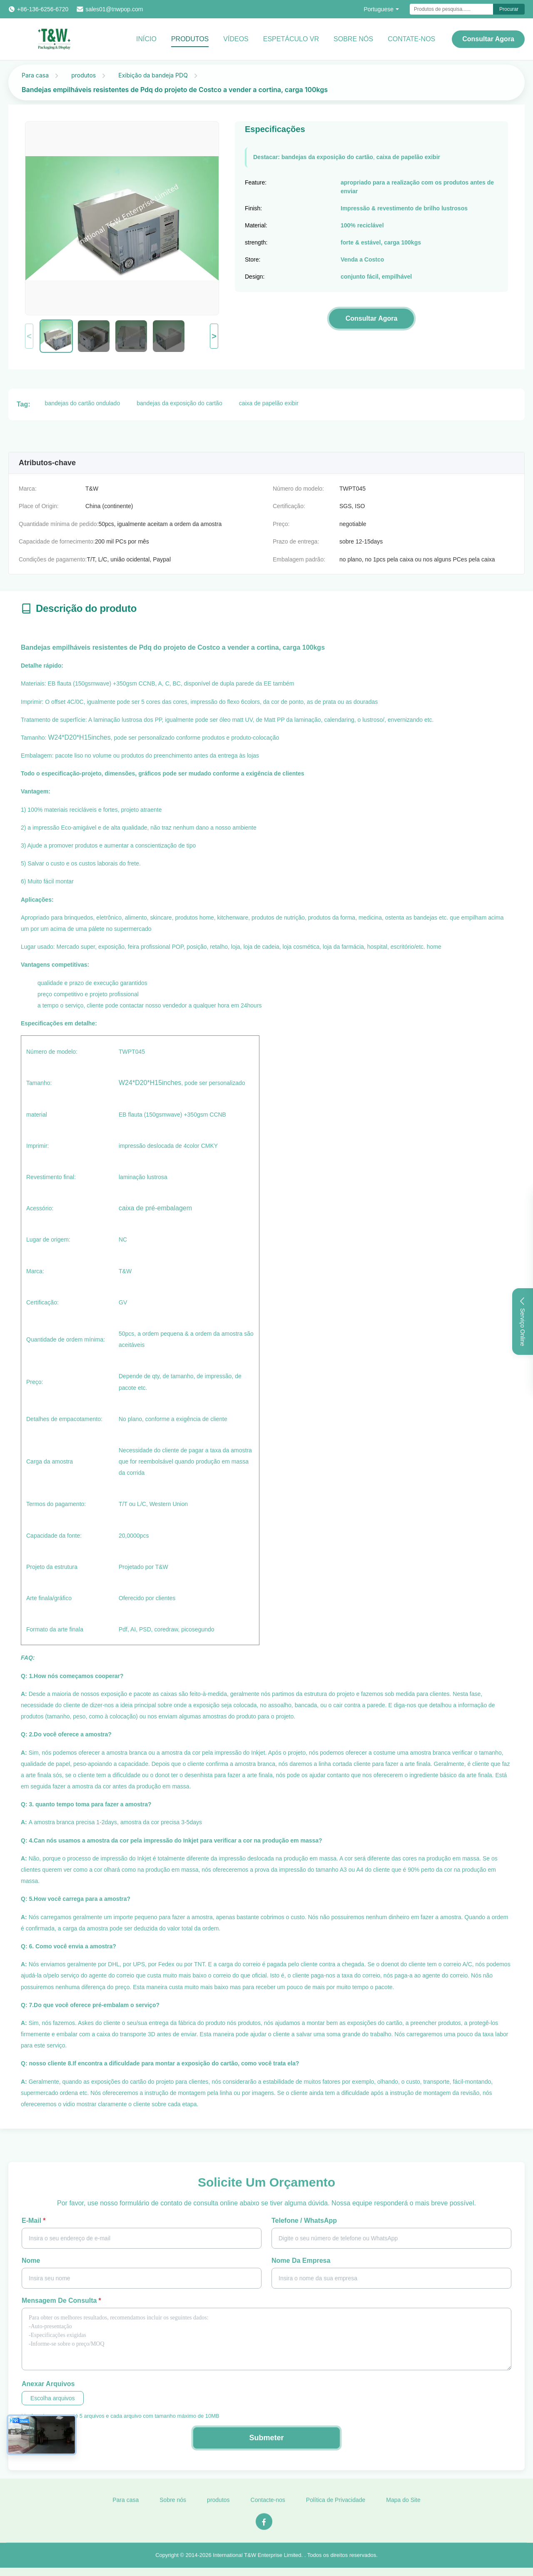 This screenshot has height=2576, width=533. I want to click on vídeos, so click(235, 38).